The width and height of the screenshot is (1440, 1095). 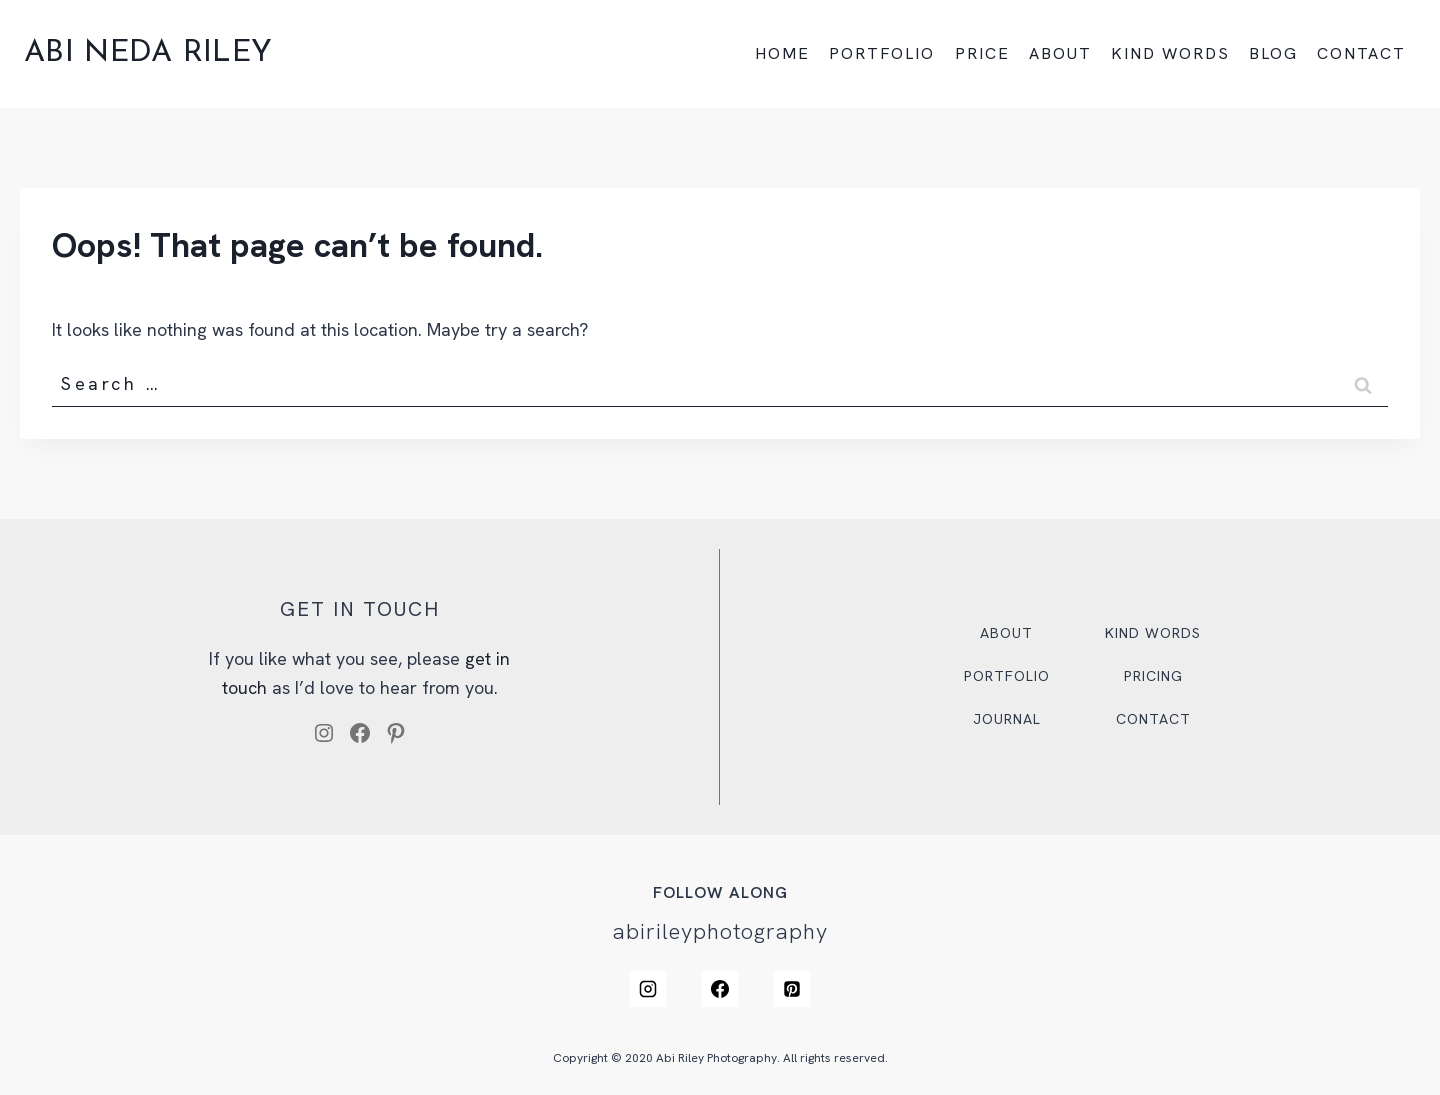 What do you see at coordinates (1060, 53) in the screenshot?
I see `ABOUT` at bounding box center [1060, 53].